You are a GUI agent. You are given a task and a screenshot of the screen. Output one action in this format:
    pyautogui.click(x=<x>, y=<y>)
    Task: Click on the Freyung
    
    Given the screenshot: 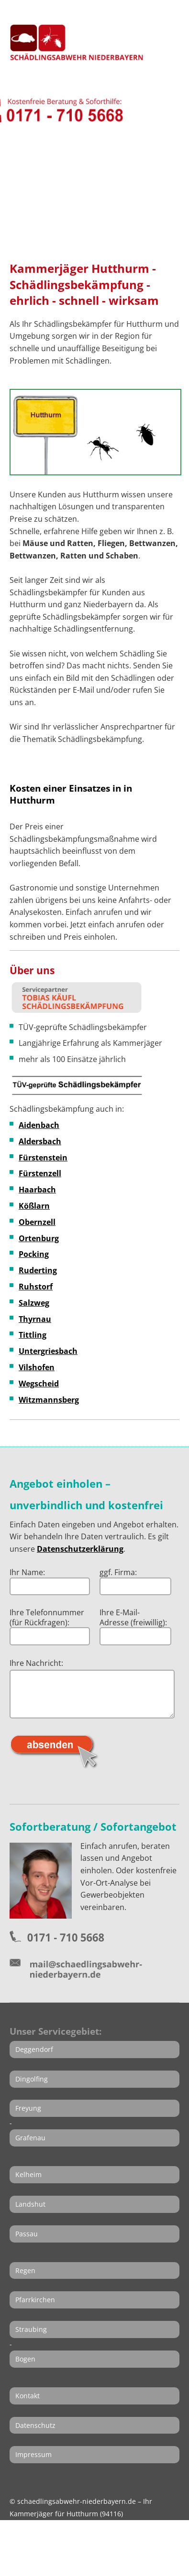 What is the action you would take?
    pyautogui.click(x=28, y=2108)
    